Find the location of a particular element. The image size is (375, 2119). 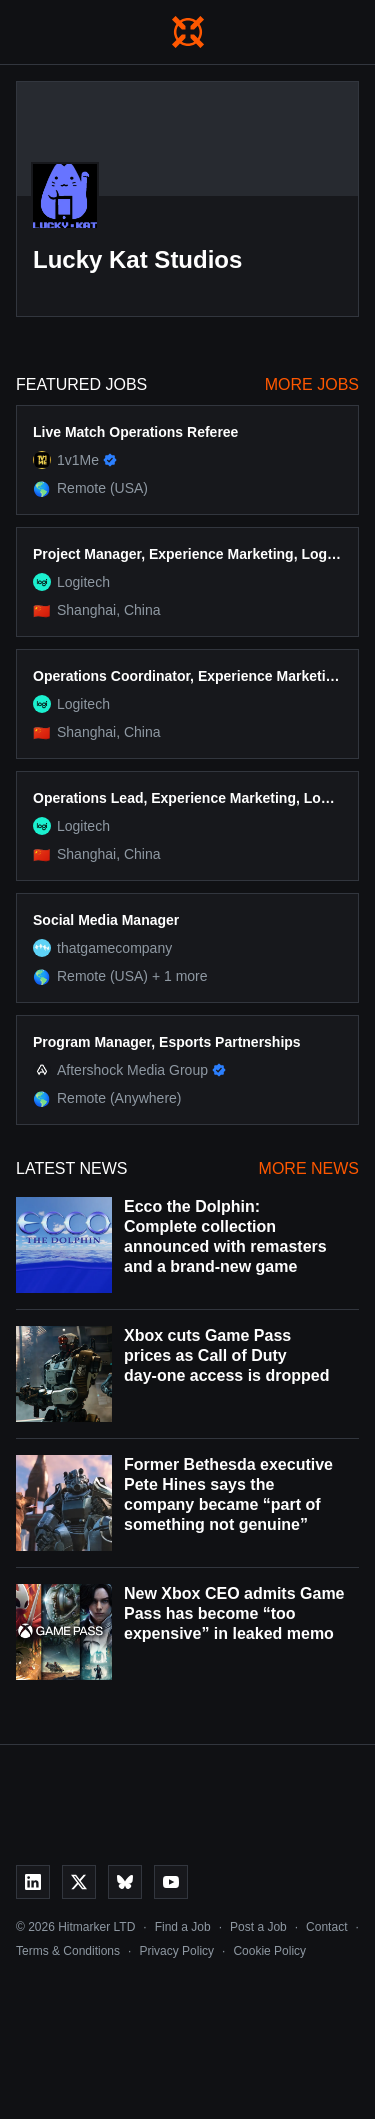

Find a Job is located at coordinates (183, 1927).